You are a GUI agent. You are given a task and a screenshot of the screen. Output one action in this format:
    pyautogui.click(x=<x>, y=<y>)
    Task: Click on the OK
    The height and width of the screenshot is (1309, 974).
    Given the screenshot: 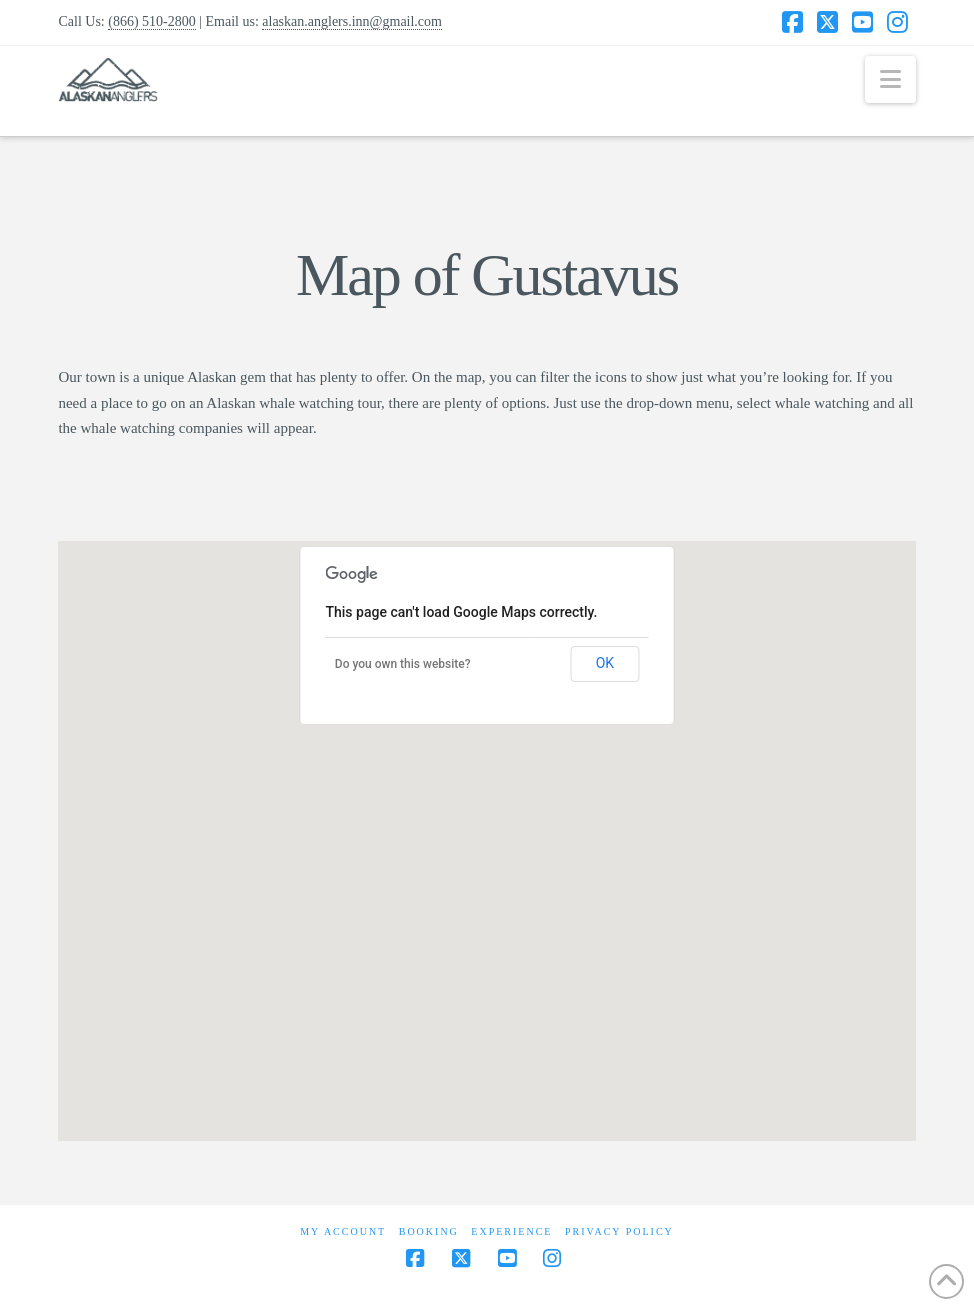 What is the action you would take?
    pyautogui.click(x=605, y=663)
    